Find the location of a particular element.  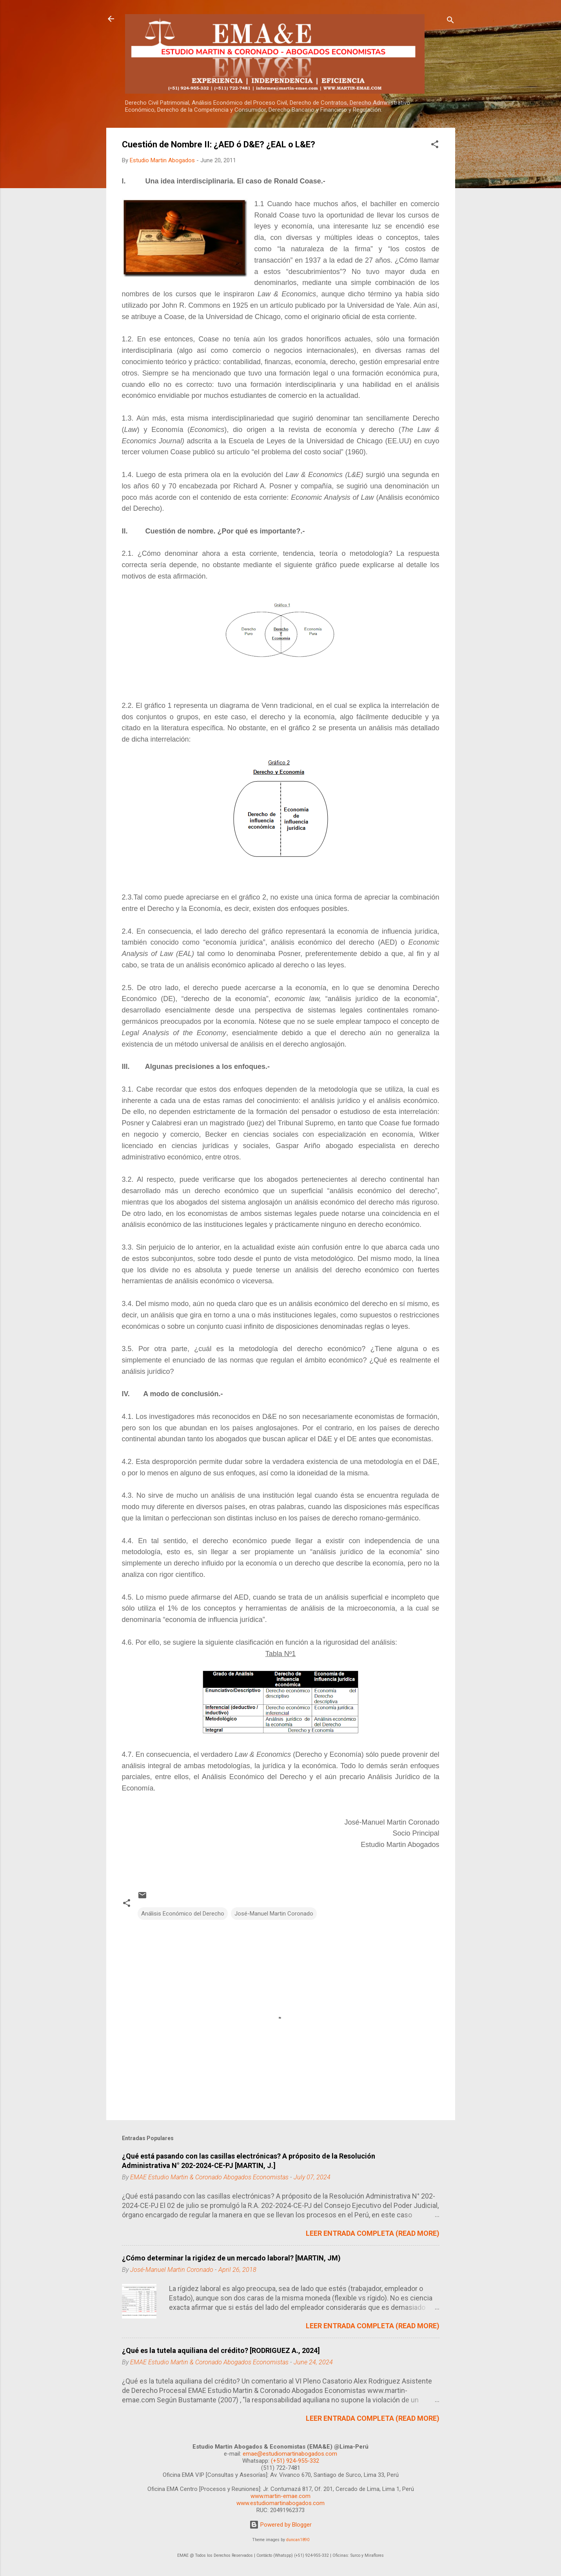

LEER ENTRADA COMPLETA (READ MORE) is located at coordinates (372, 2233).